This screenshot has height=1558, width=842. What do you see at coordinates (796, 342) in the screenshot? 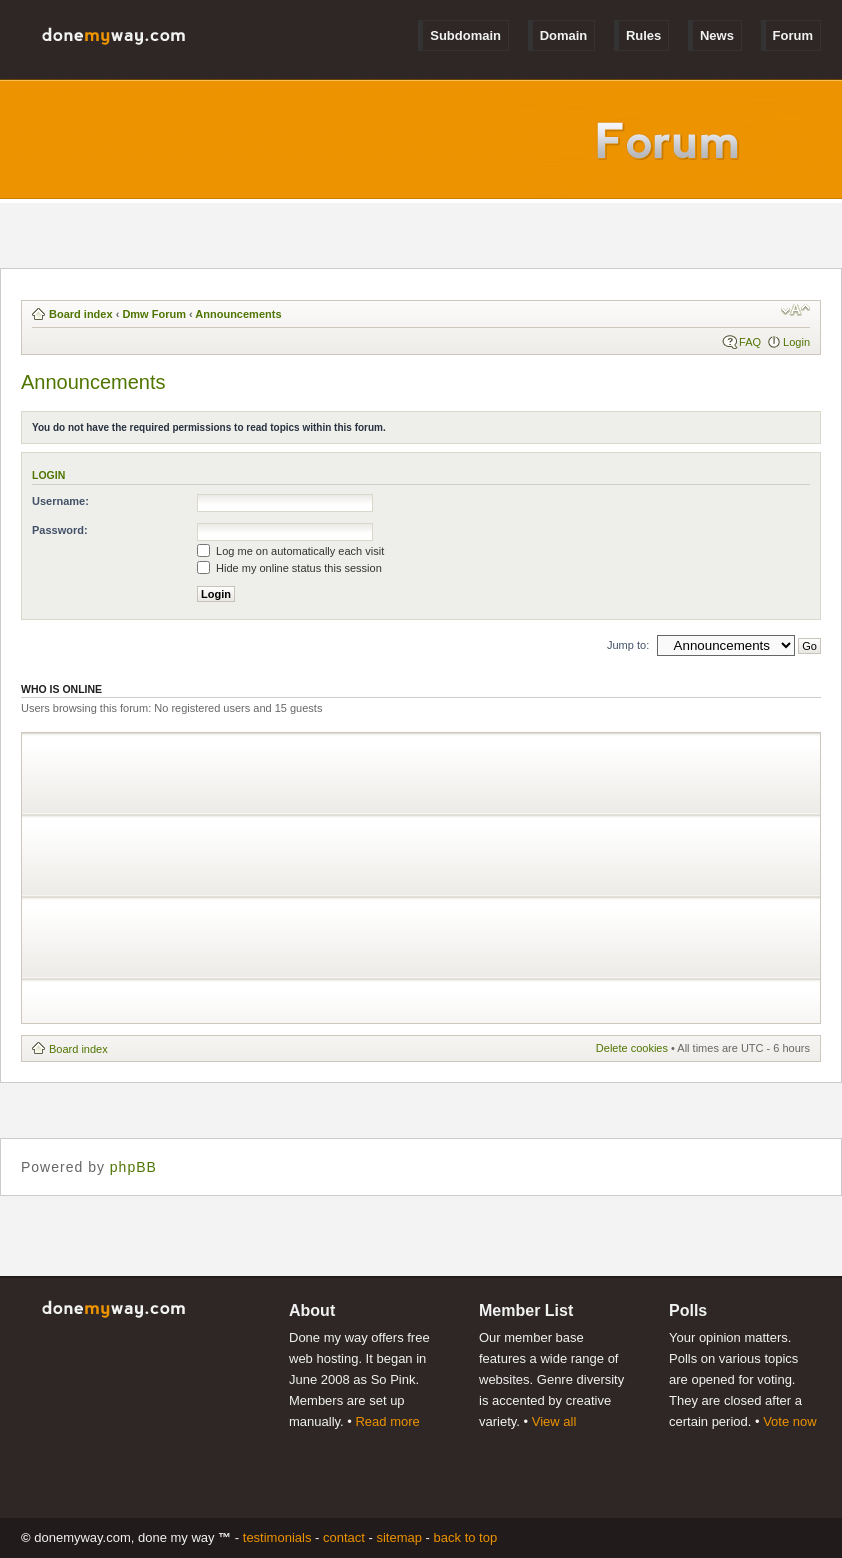
I see `Login` at bounding box center [796, 342].